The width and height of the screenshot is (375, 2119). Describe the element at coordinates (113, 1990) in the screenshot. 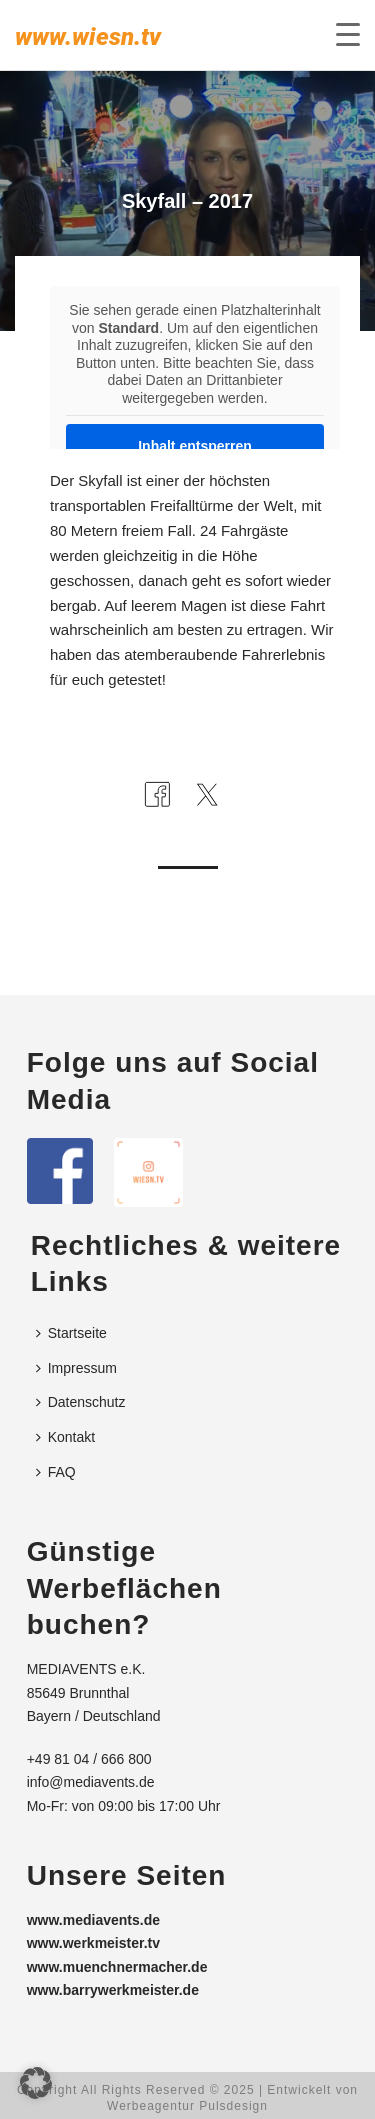

I see `www.barrywerkmeister.de` at that location.